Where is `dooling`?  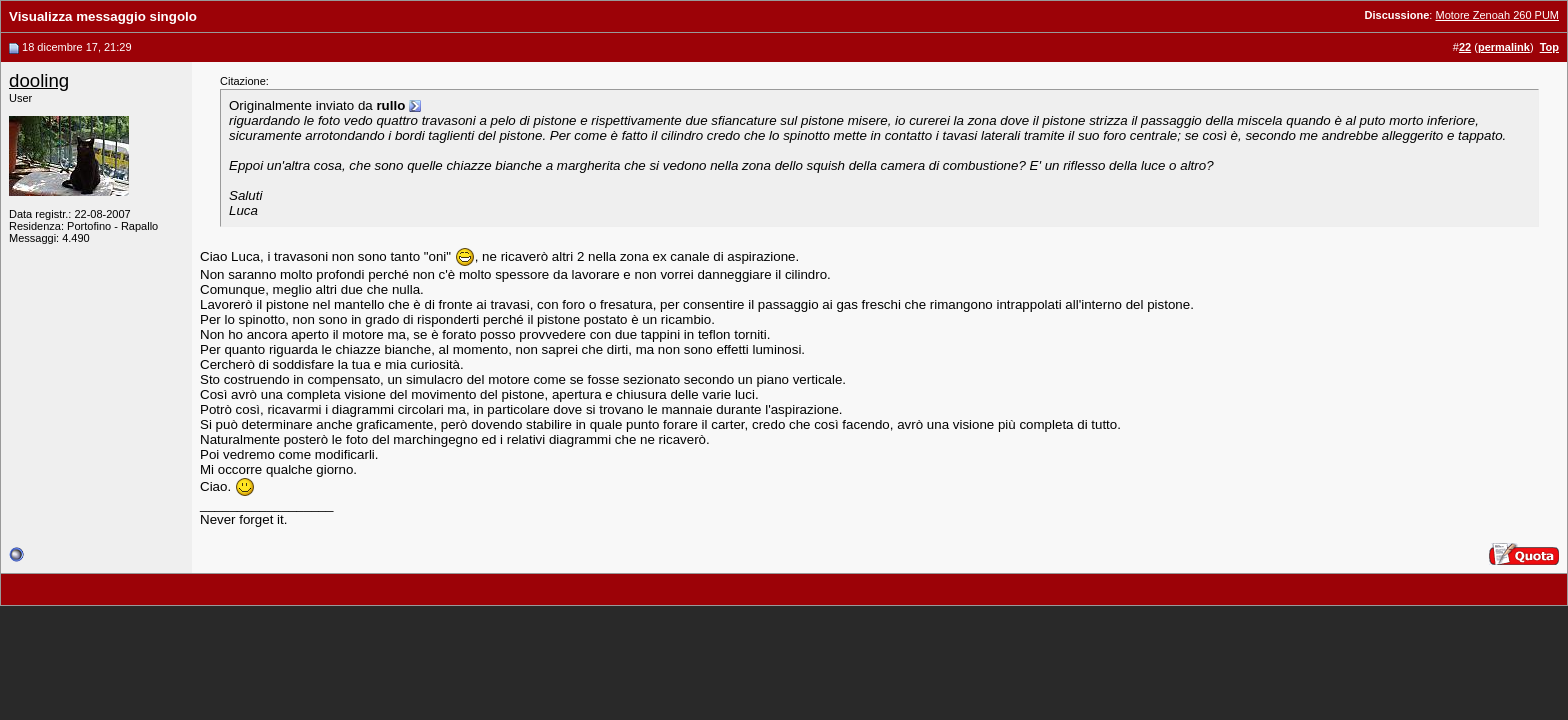 dooling is located at coordinates (39, 80).